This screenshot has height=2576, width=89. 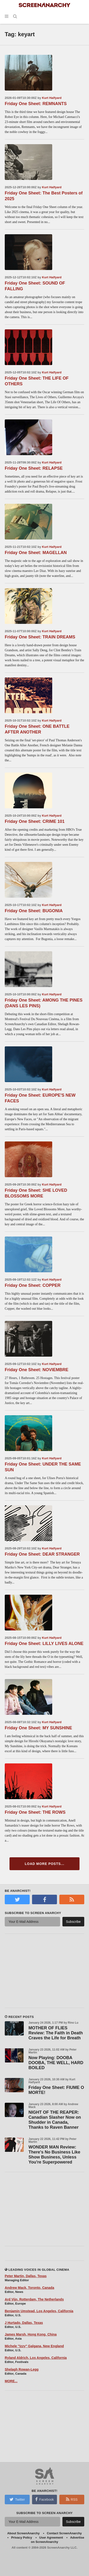 I want to click on Friday One Sheet: CRIME 101, so click(x=35, y=821).